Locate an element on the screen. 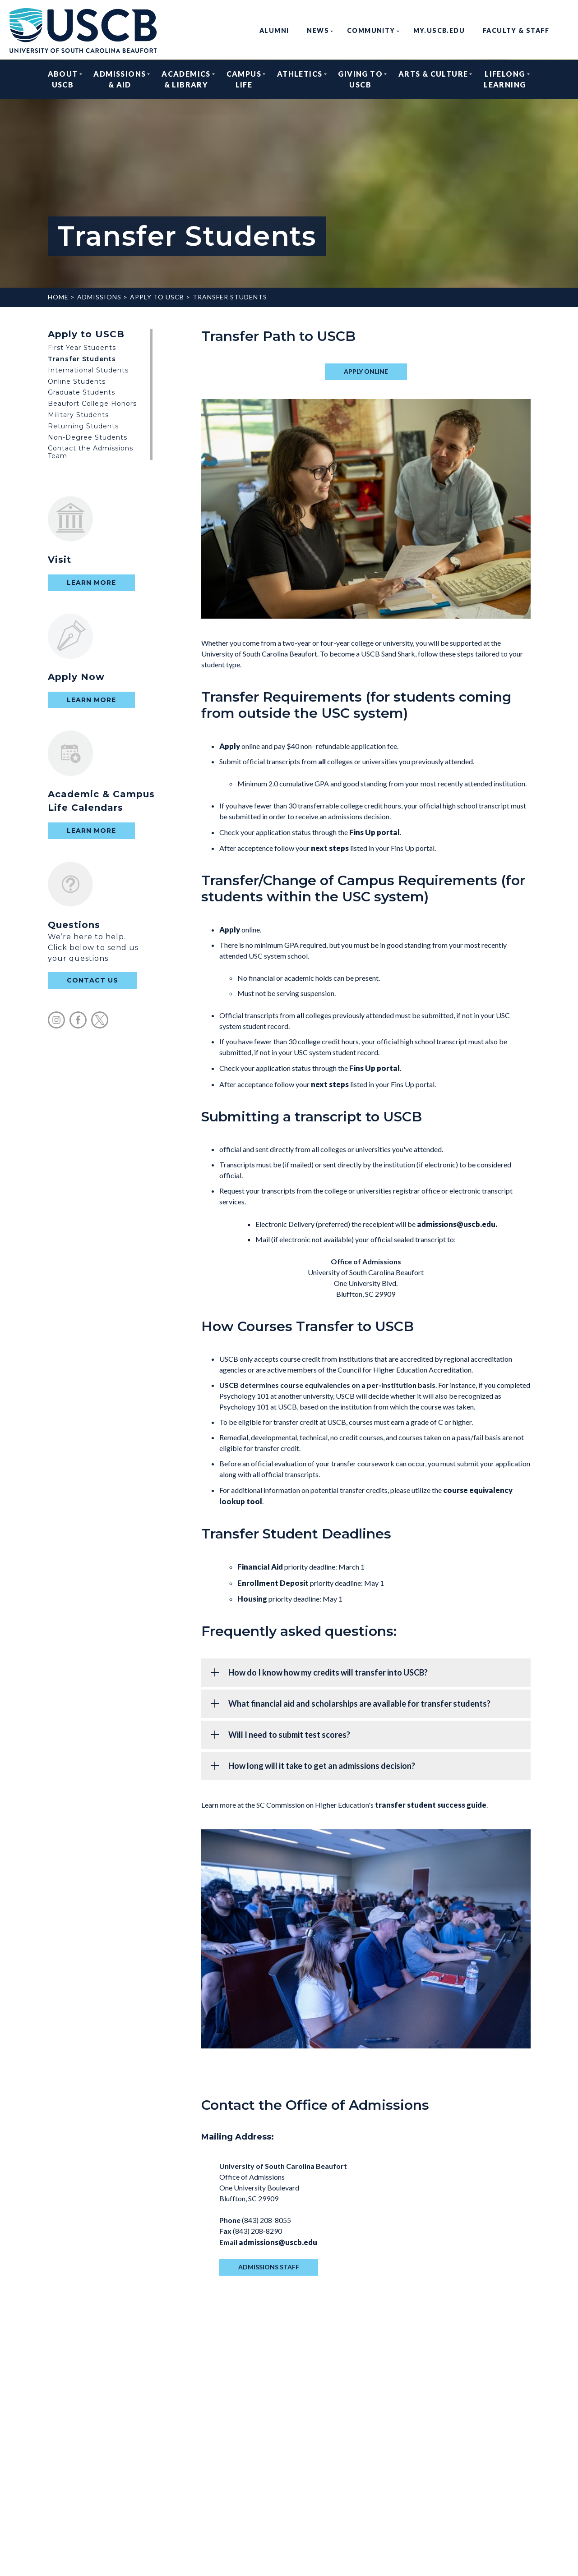 The width and height of the screenshot is (578, 2576). admissions@uscb.edu is located at coordinates (278, 2242).